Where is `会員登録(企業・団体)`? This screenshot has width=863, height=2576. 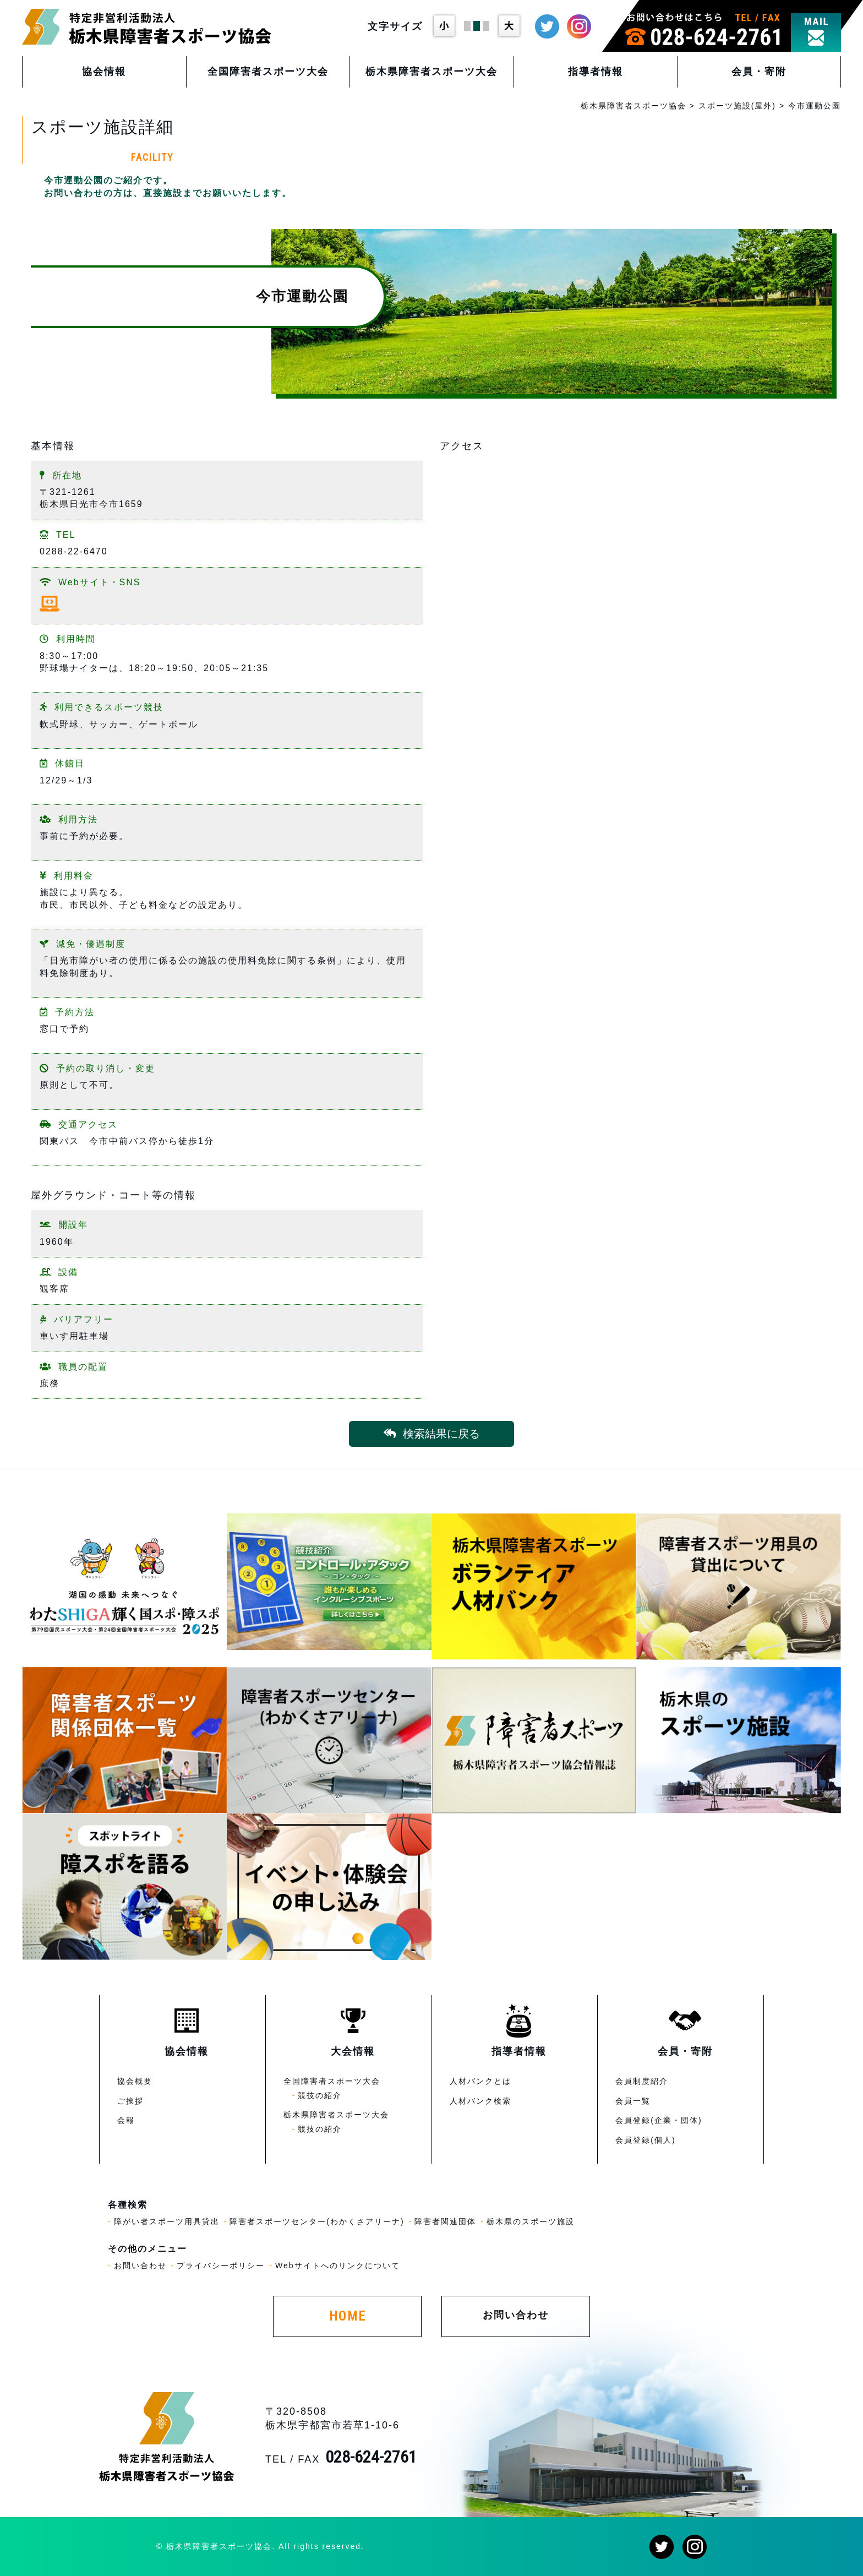 会員登録(企業・団体) is located at coordinates (658, 2120).